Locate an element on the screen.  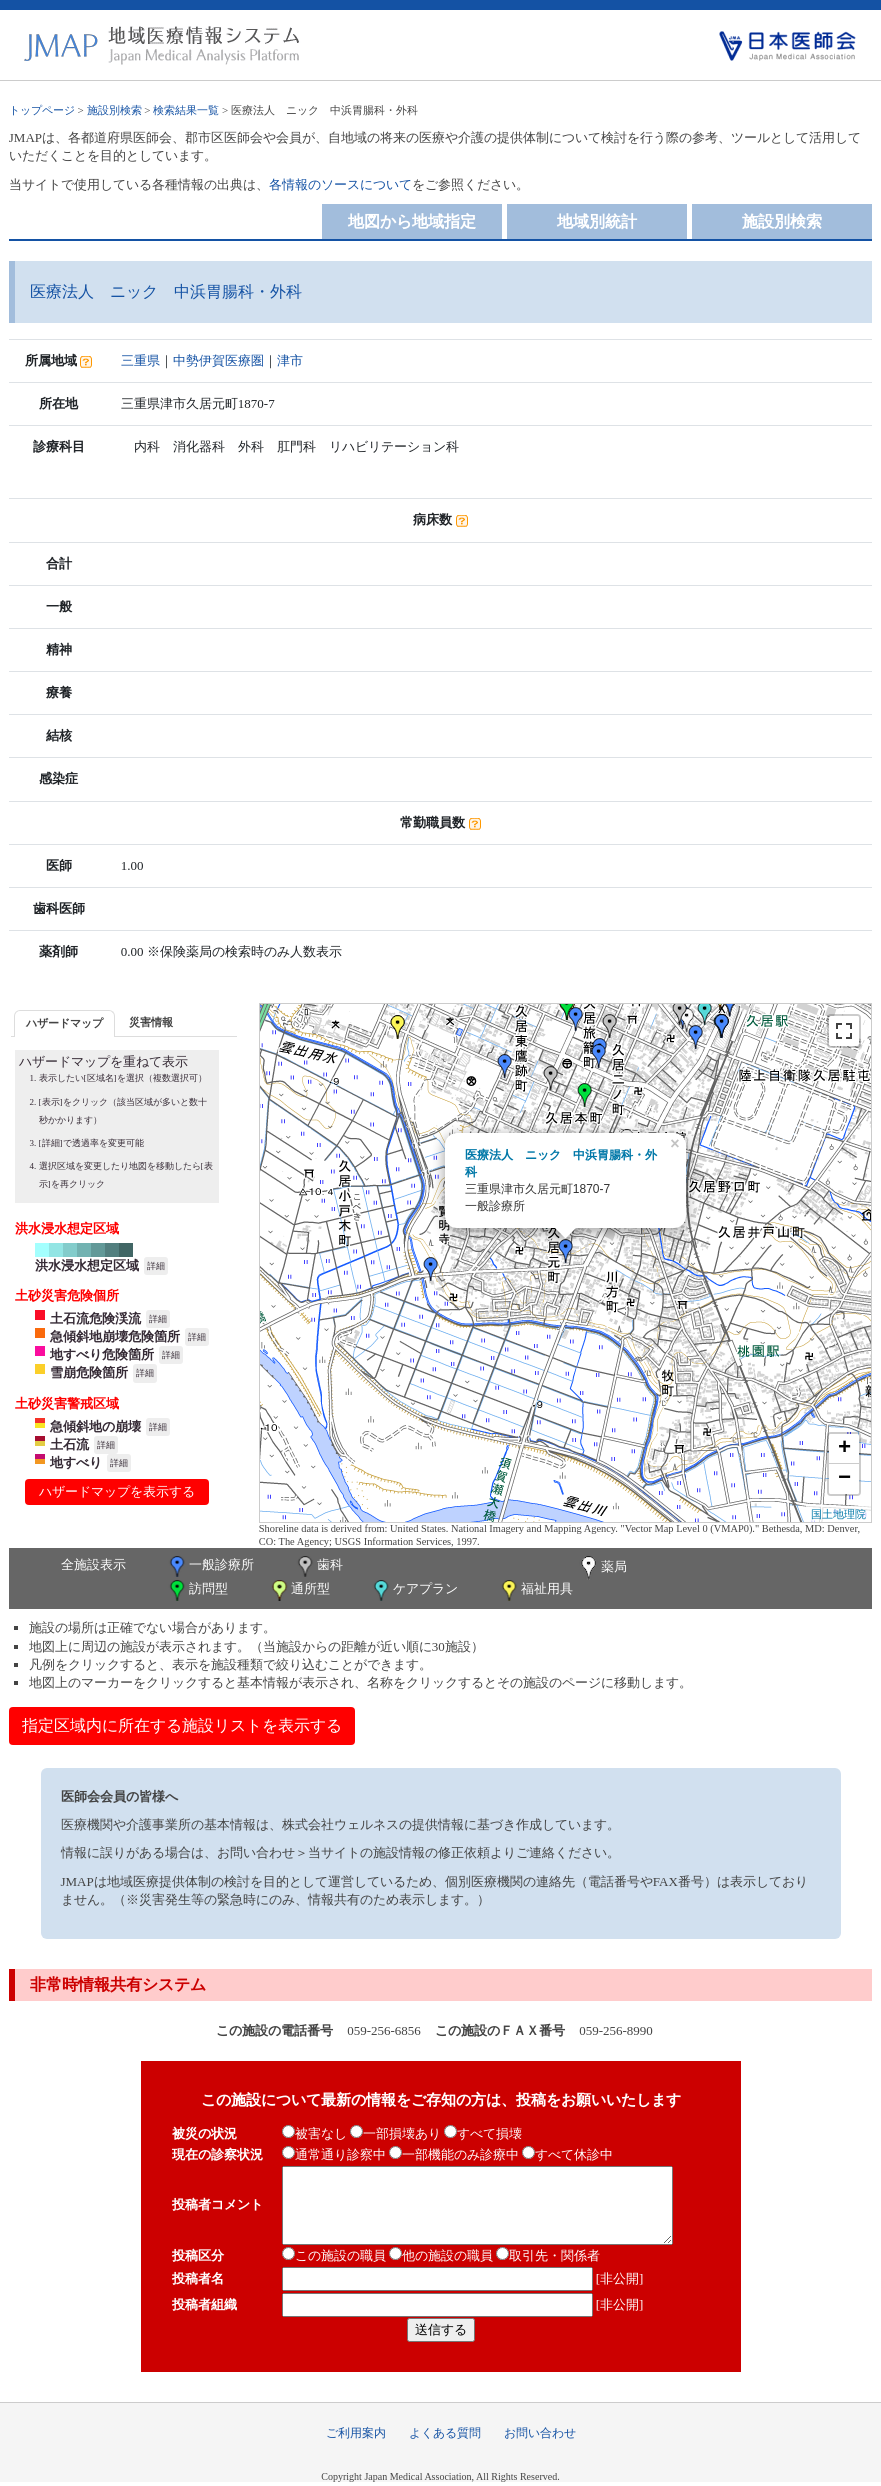
+ [button] is located at coordinates (844, 1449).